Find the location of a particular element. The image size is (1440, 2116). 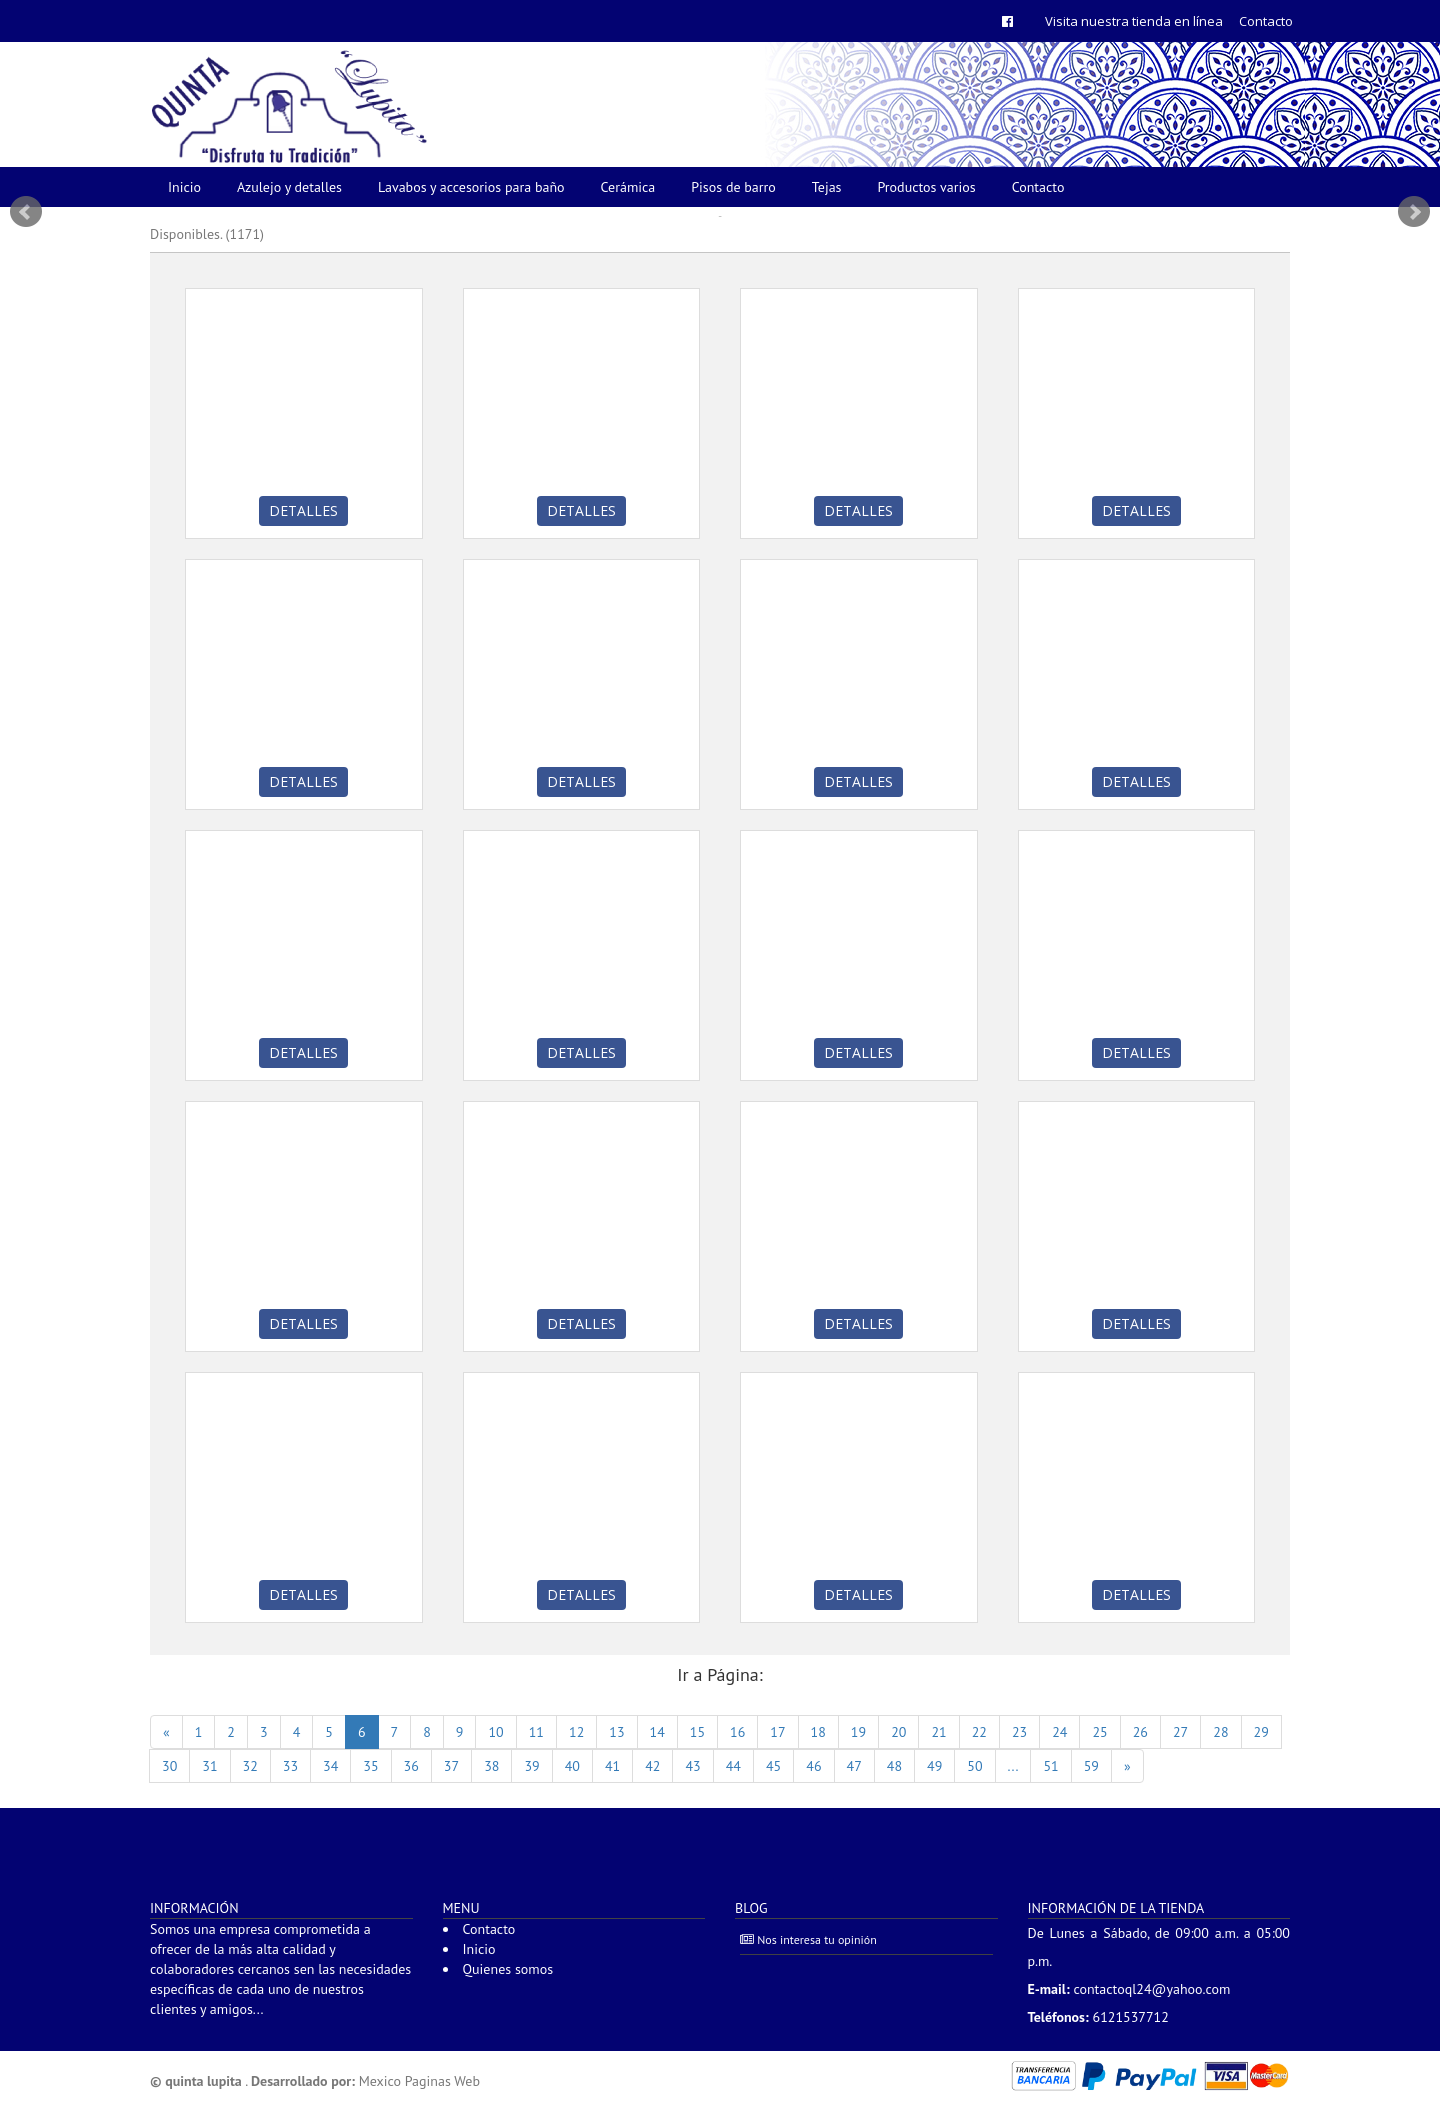

Detalles is located at coordinates (303, 510).